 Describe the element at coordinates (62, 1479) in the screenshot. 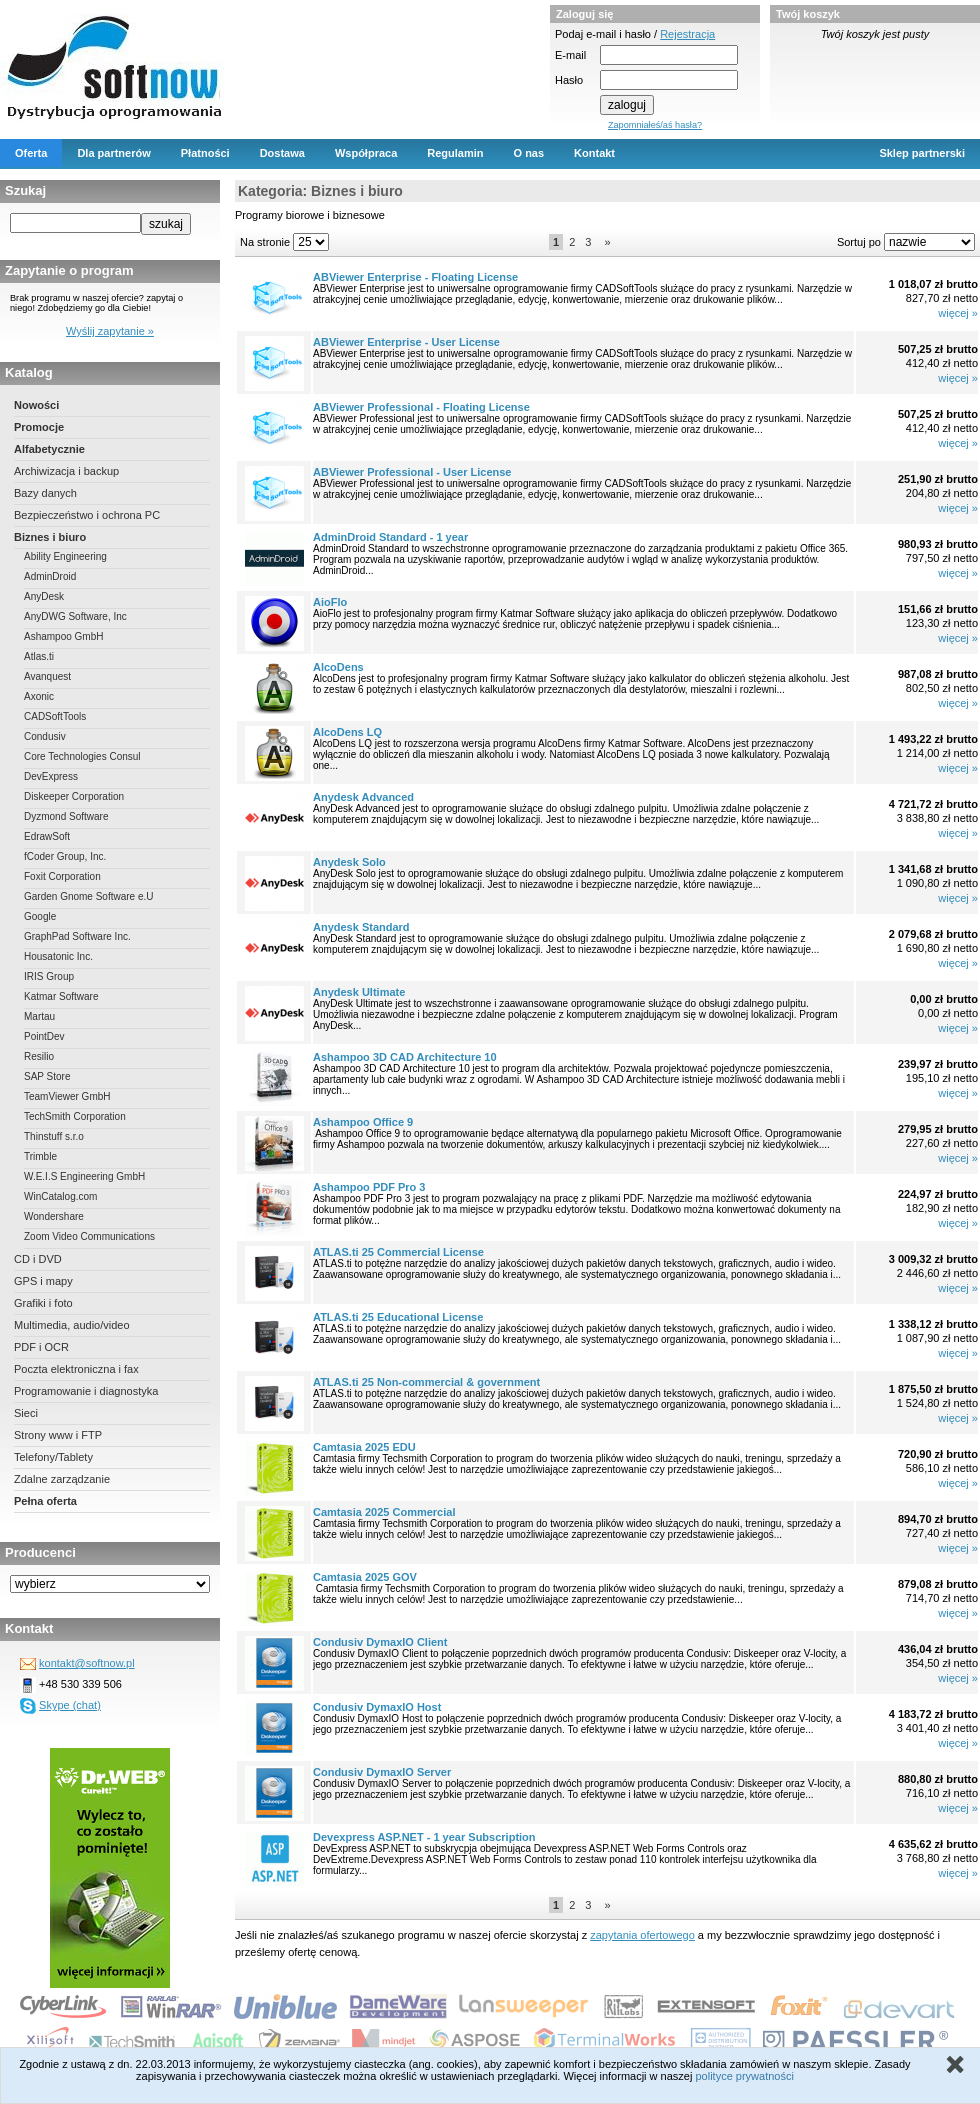

I see `Zdalne zarządzanie` at that location.